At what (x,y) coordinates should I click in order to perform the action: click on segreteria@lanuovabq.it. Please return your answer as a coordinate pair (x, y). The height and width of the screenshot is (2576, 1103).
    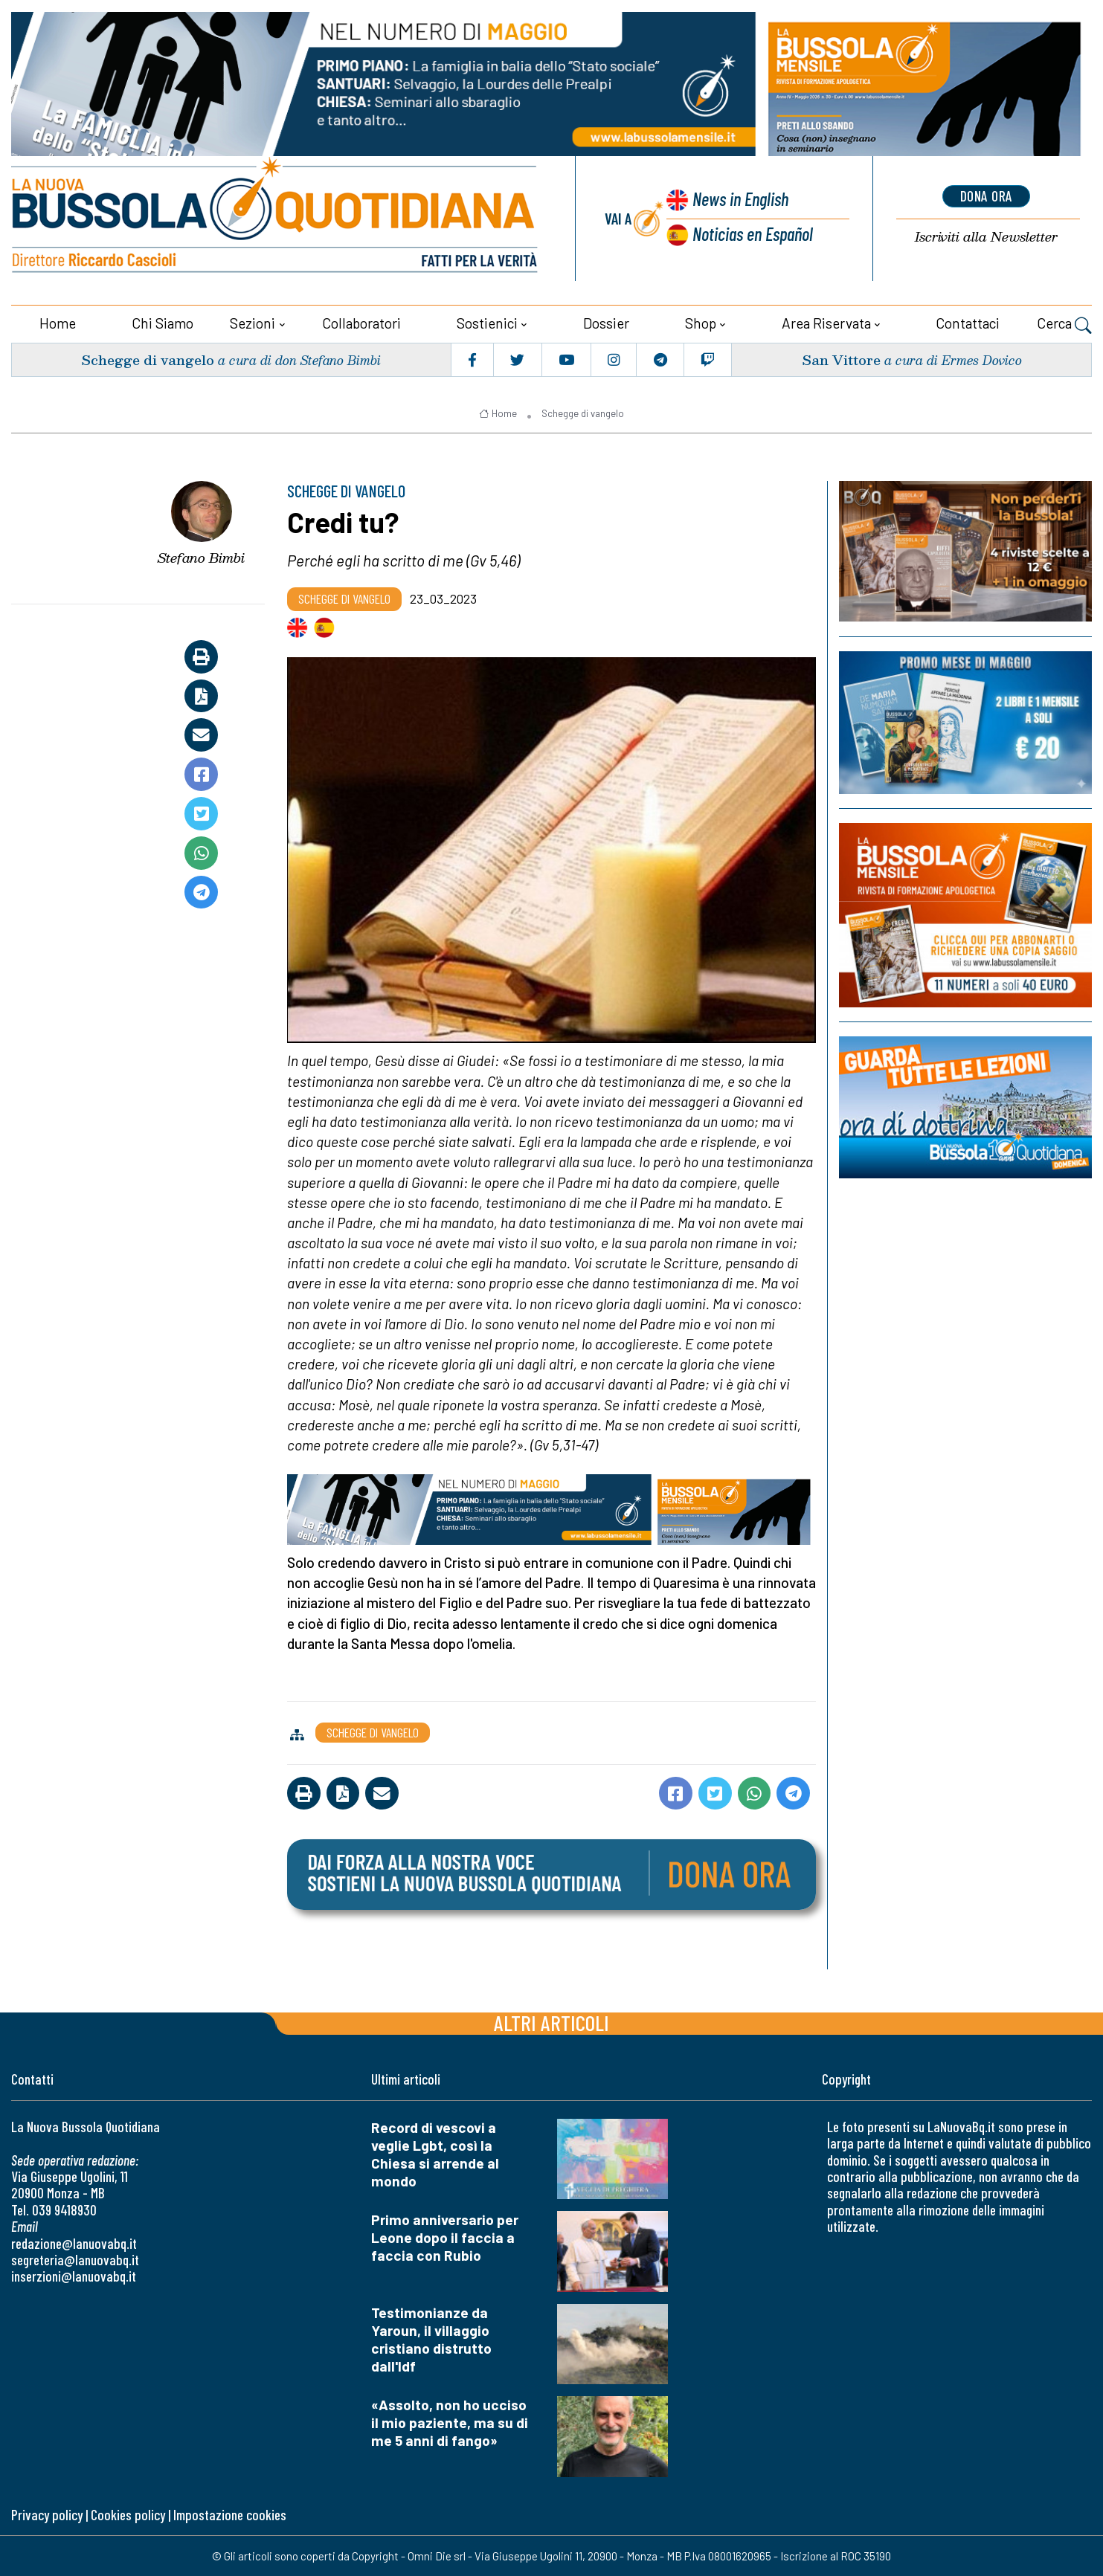
    Looking at the image, I should click on (75, 2258).